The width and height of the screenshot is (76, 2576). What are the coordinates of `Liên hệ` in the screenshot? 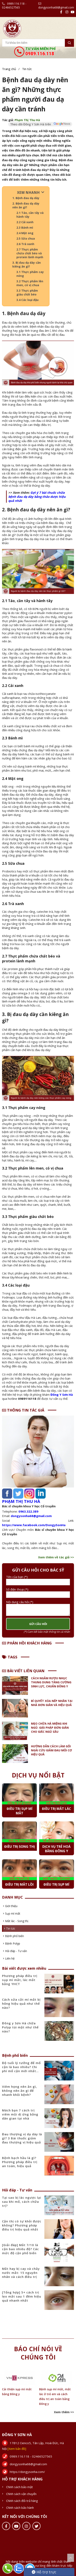 It's located at (9, 1958).